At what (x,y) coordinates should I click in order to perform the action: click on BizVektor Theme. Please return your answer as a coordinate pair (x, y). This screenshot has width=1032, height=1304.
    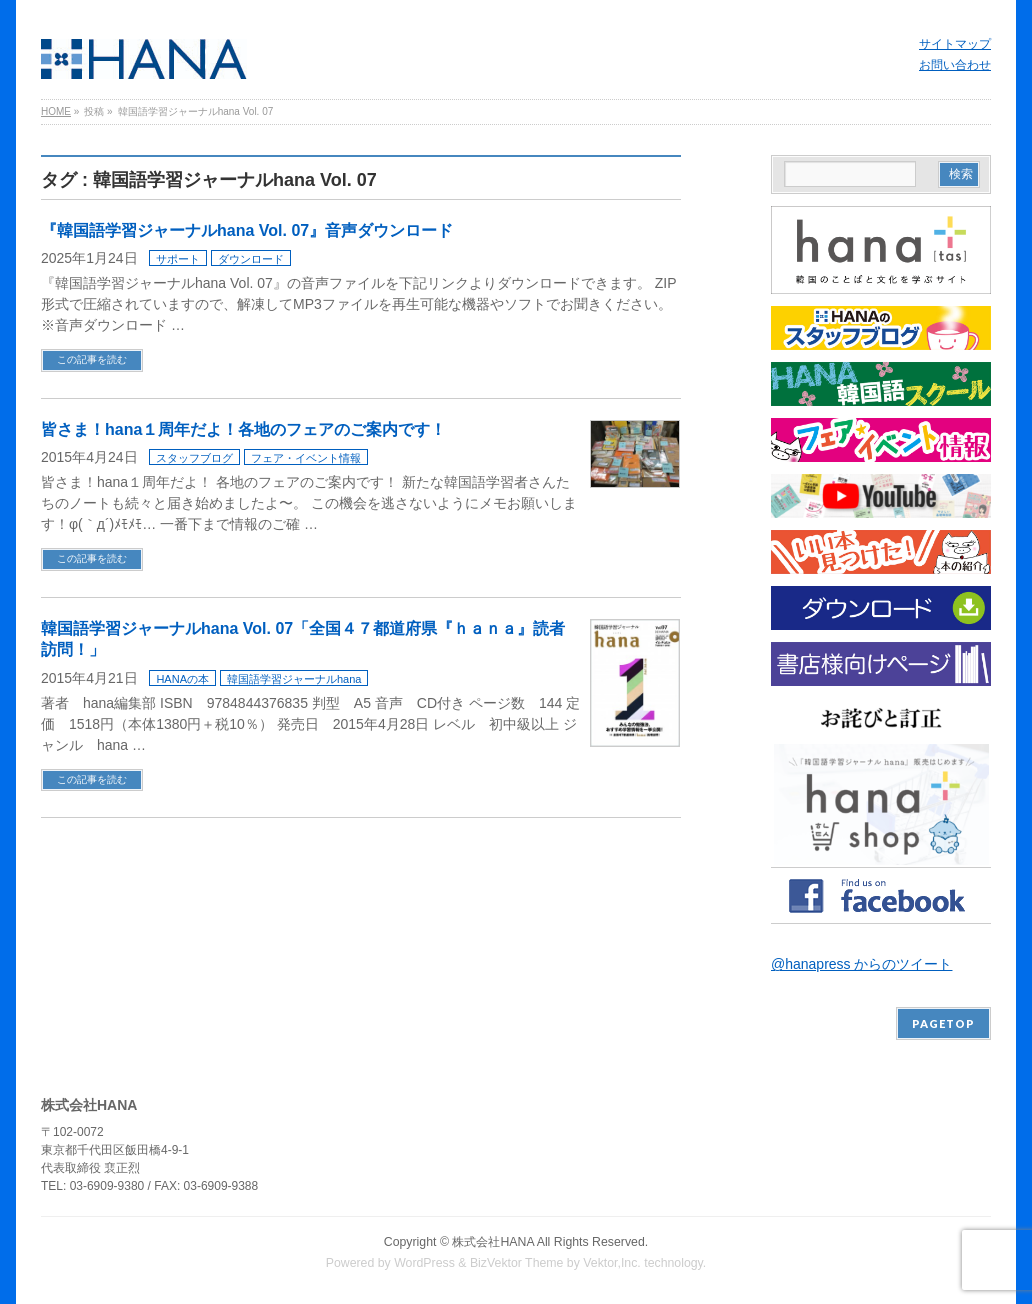
    Looking at the image, I should click on (517, 1263).